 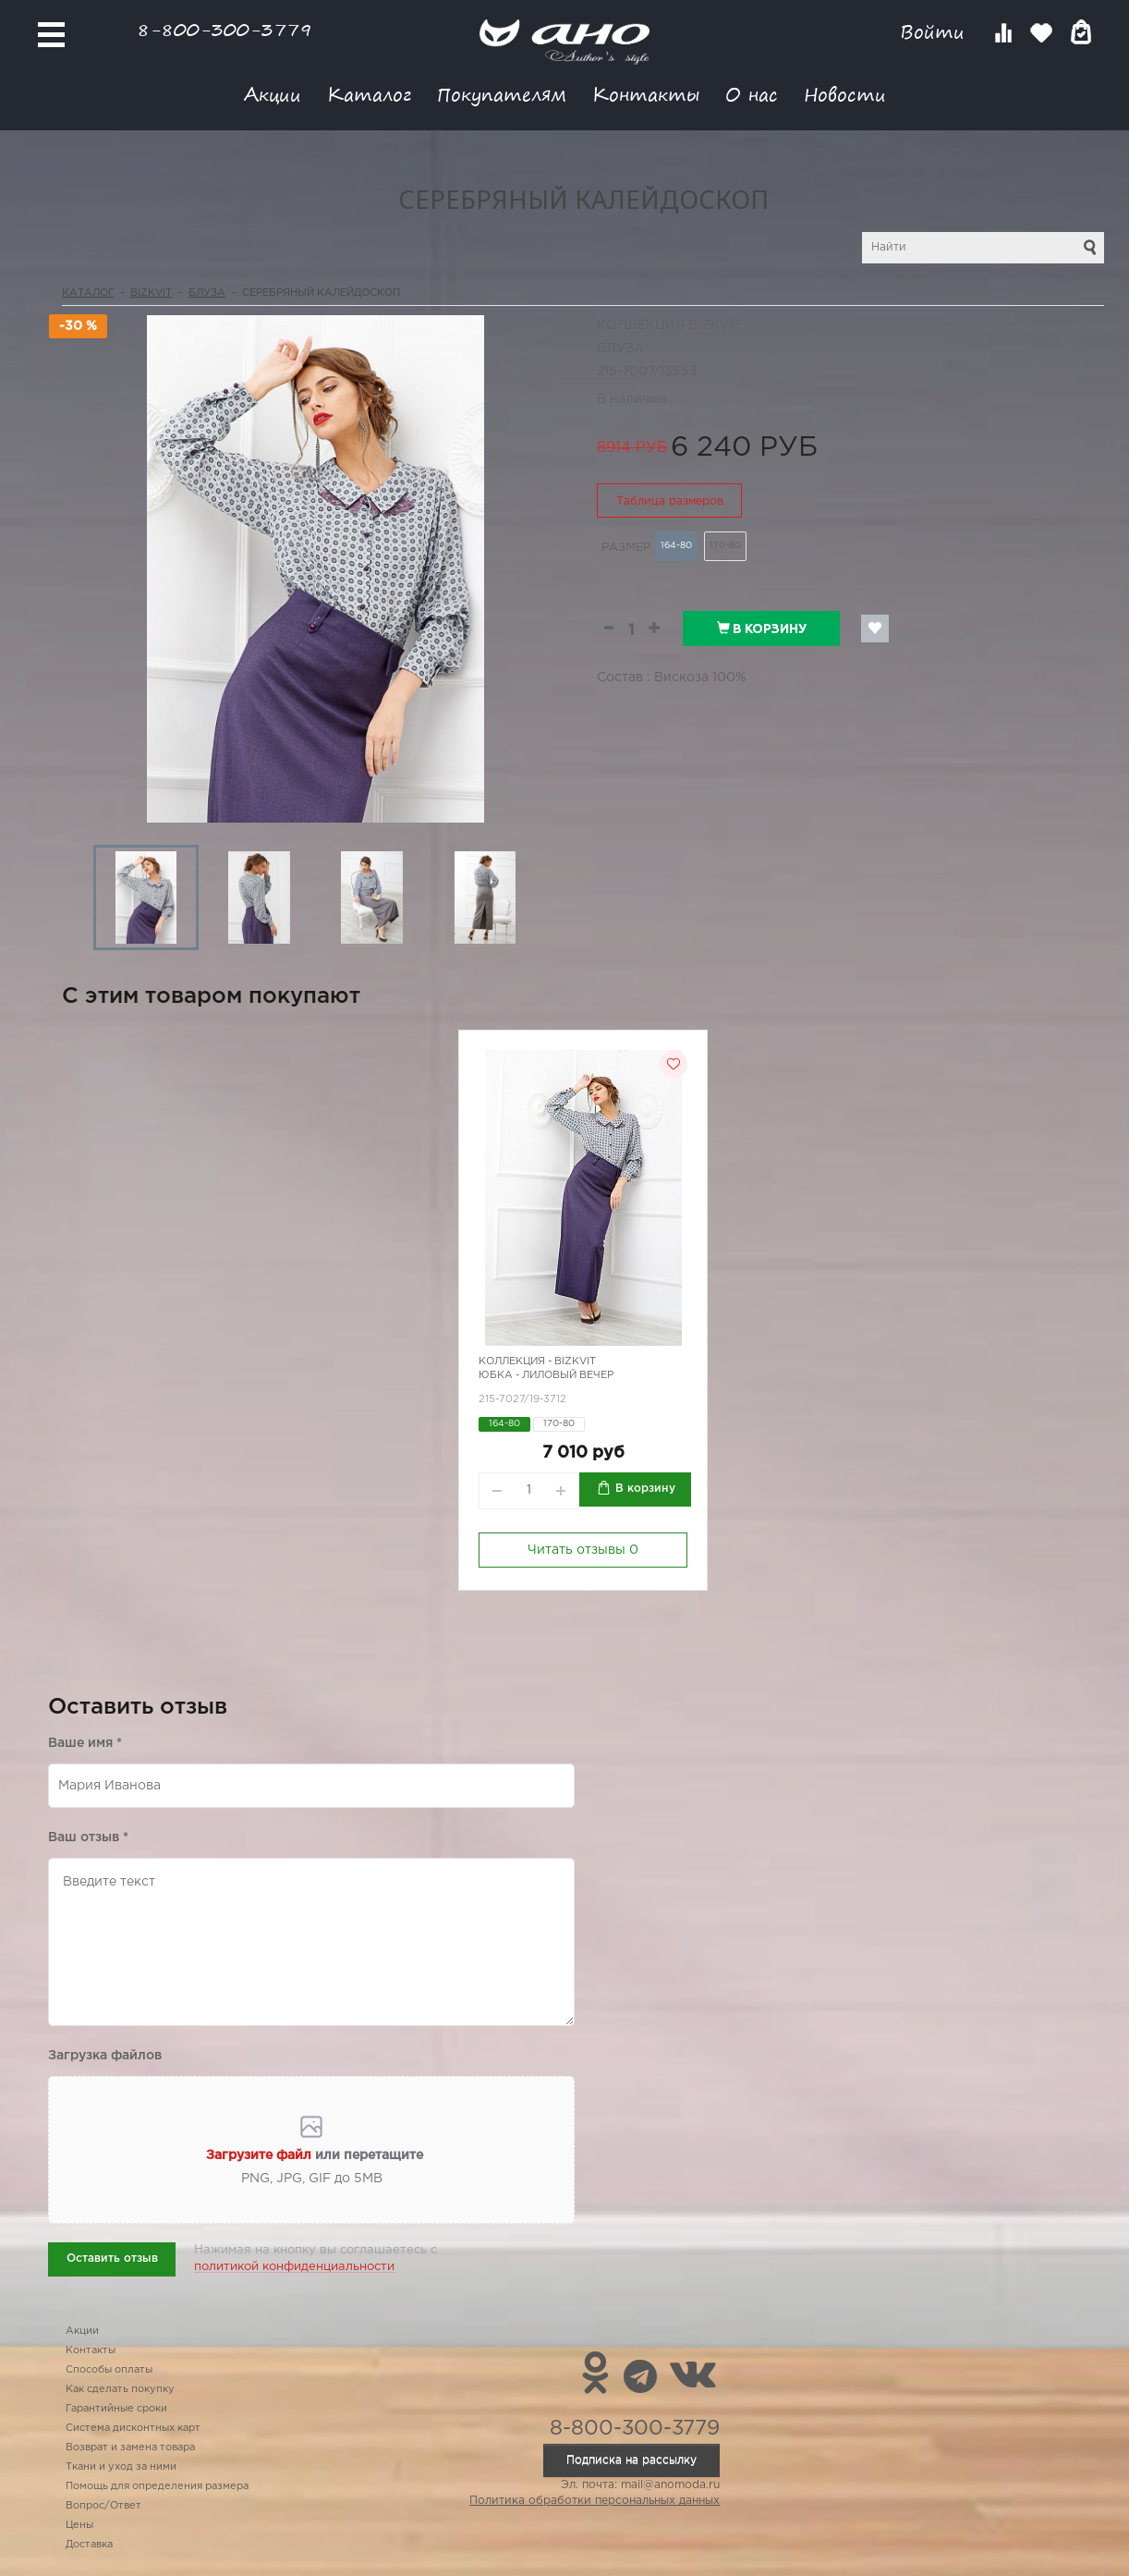 I want to click on Юбка - лиловый вечер, so click(x=546, y=1375).